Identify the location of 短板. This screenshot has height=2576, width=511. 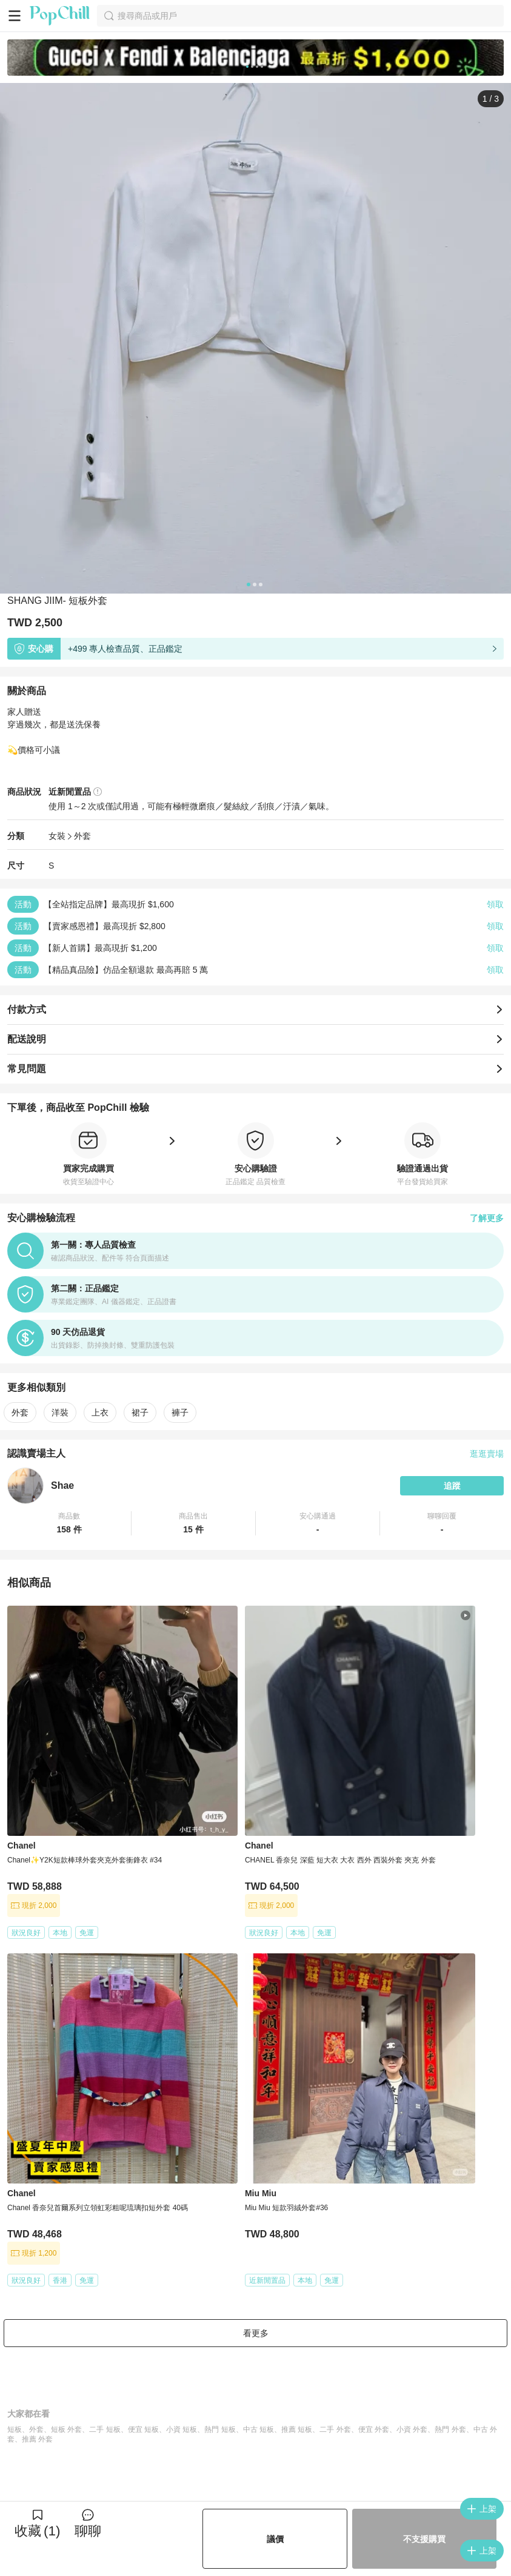
(14, 2429).